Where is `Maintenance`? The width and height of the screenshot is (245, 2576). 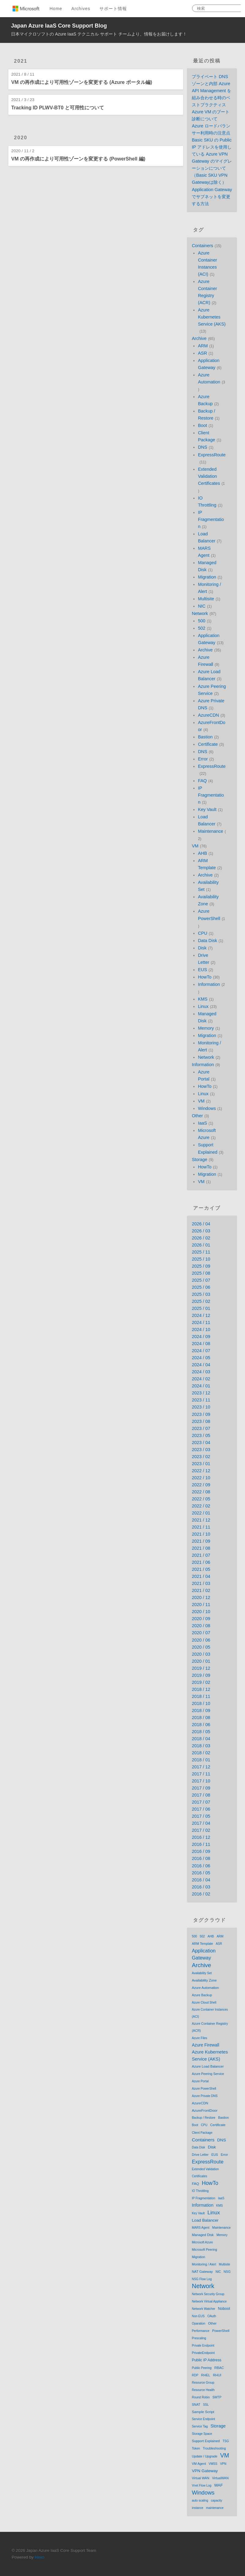
Maintenance is located at coordinates (210, 831).